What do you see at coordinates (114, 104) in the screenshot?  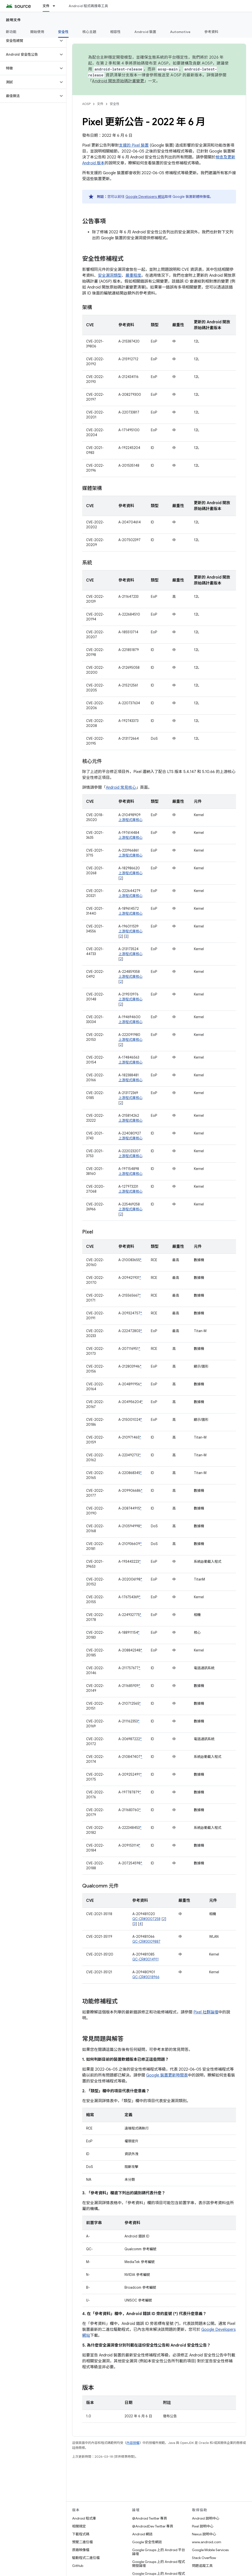 I see `安全性` at bounding box center [114, 104].